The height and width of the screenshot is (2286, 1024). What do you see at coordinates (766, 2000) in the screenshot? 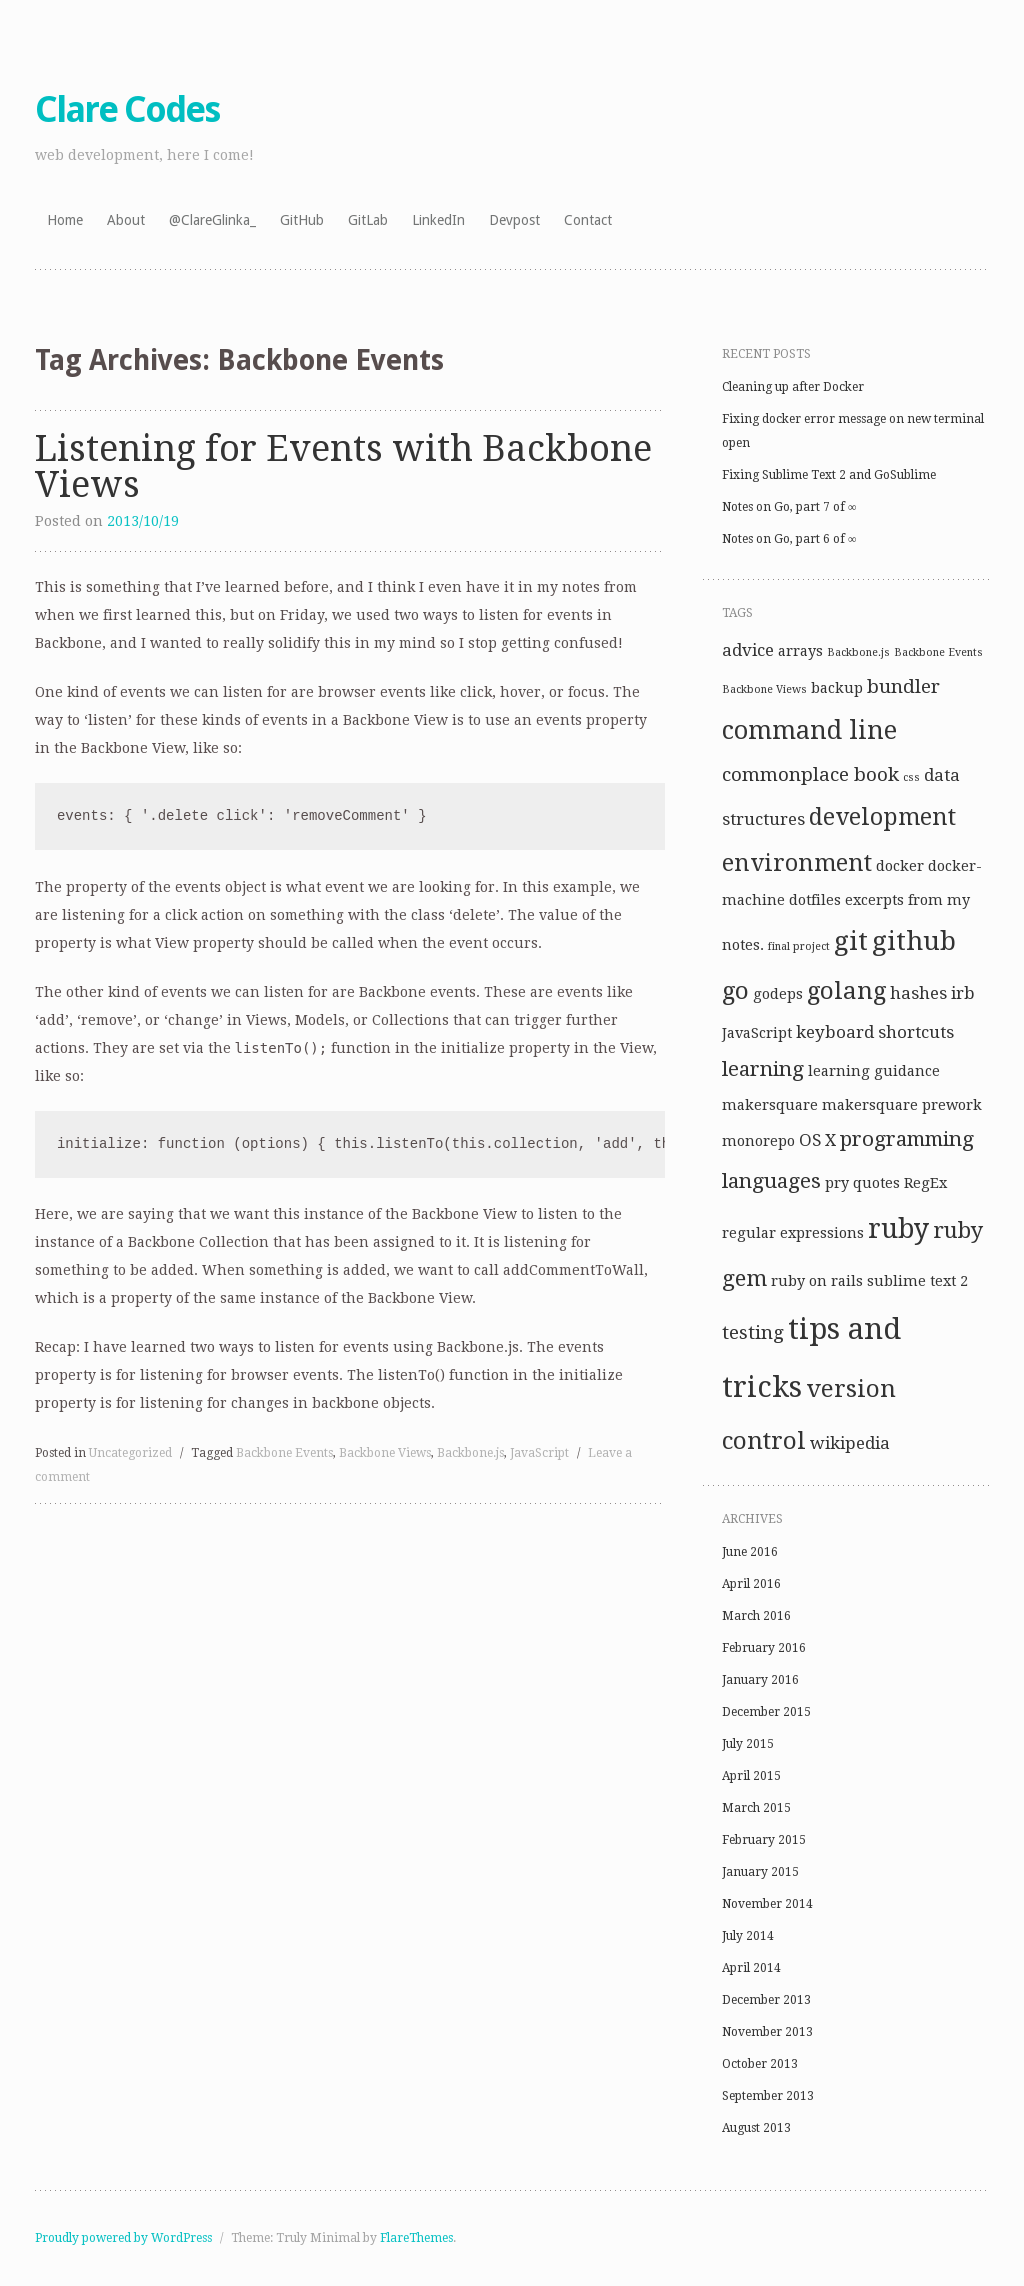
I see `December 2013` at bounding box center [766, 2000].